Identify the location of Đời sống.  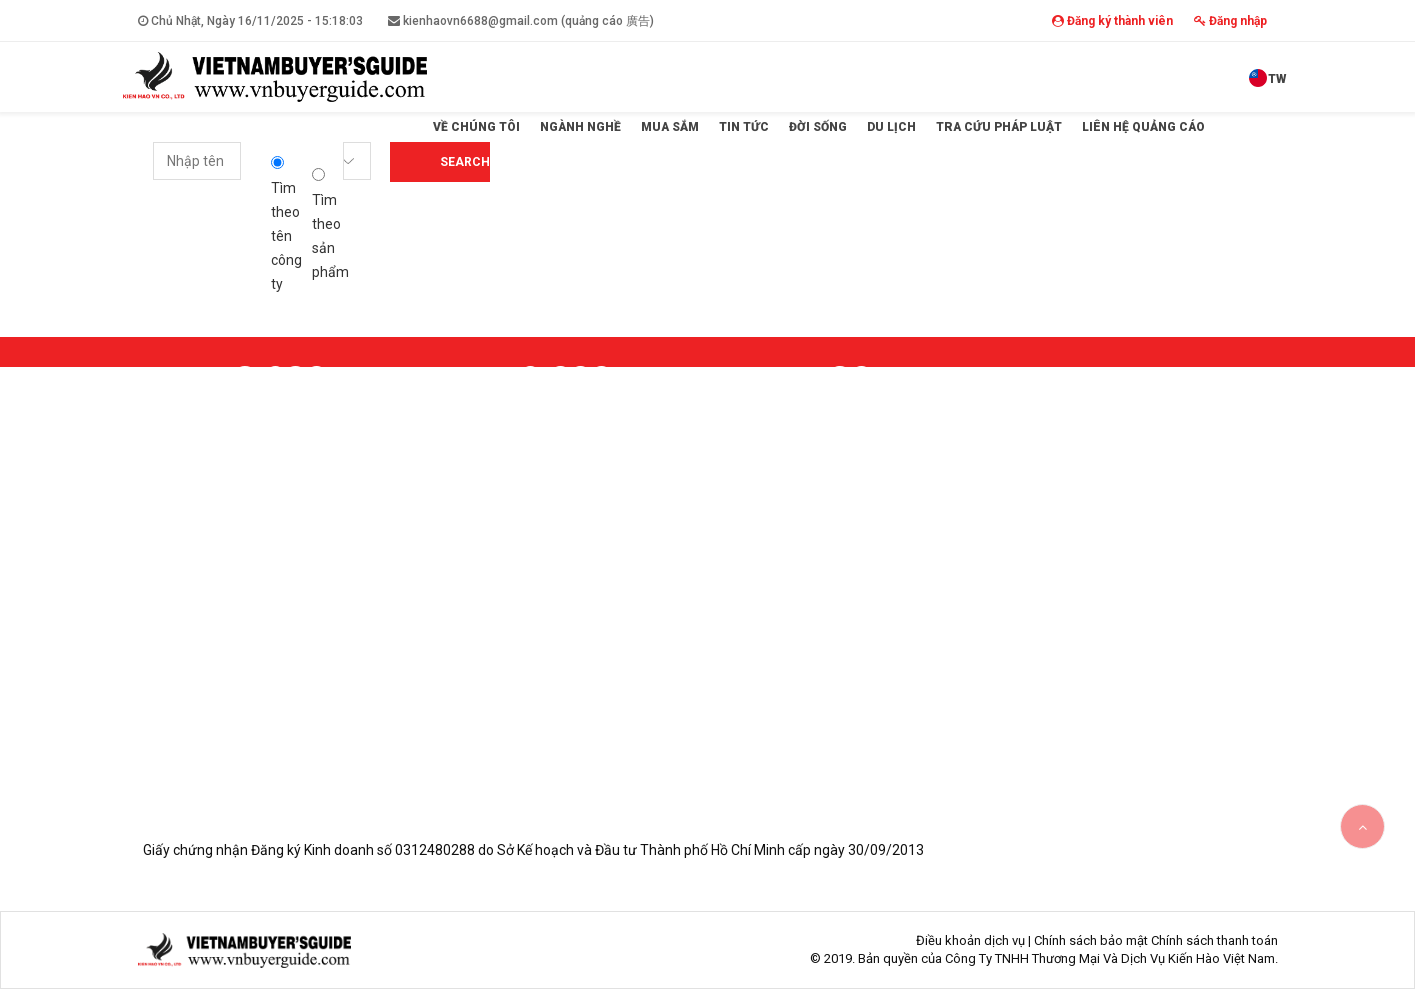
(818, 127).